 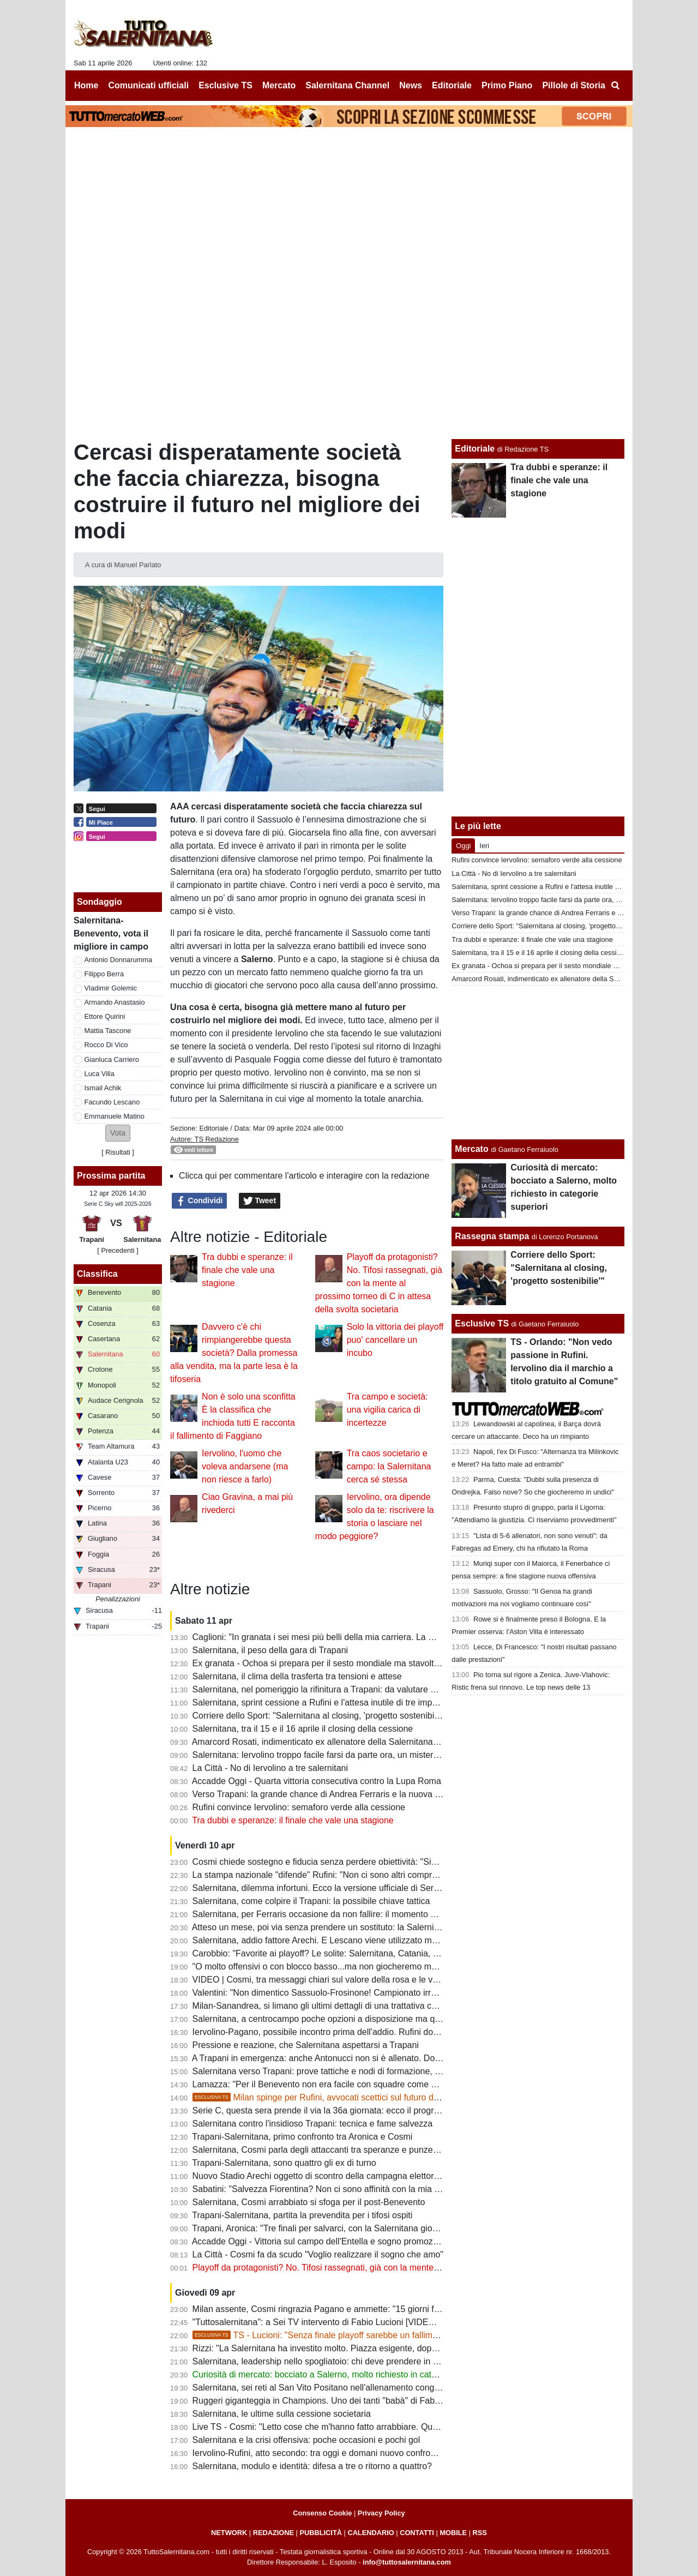 I want to click on Salernitana, come colpire il Trapani: la possibile chiave tattica, so click(x=311, y=1901).